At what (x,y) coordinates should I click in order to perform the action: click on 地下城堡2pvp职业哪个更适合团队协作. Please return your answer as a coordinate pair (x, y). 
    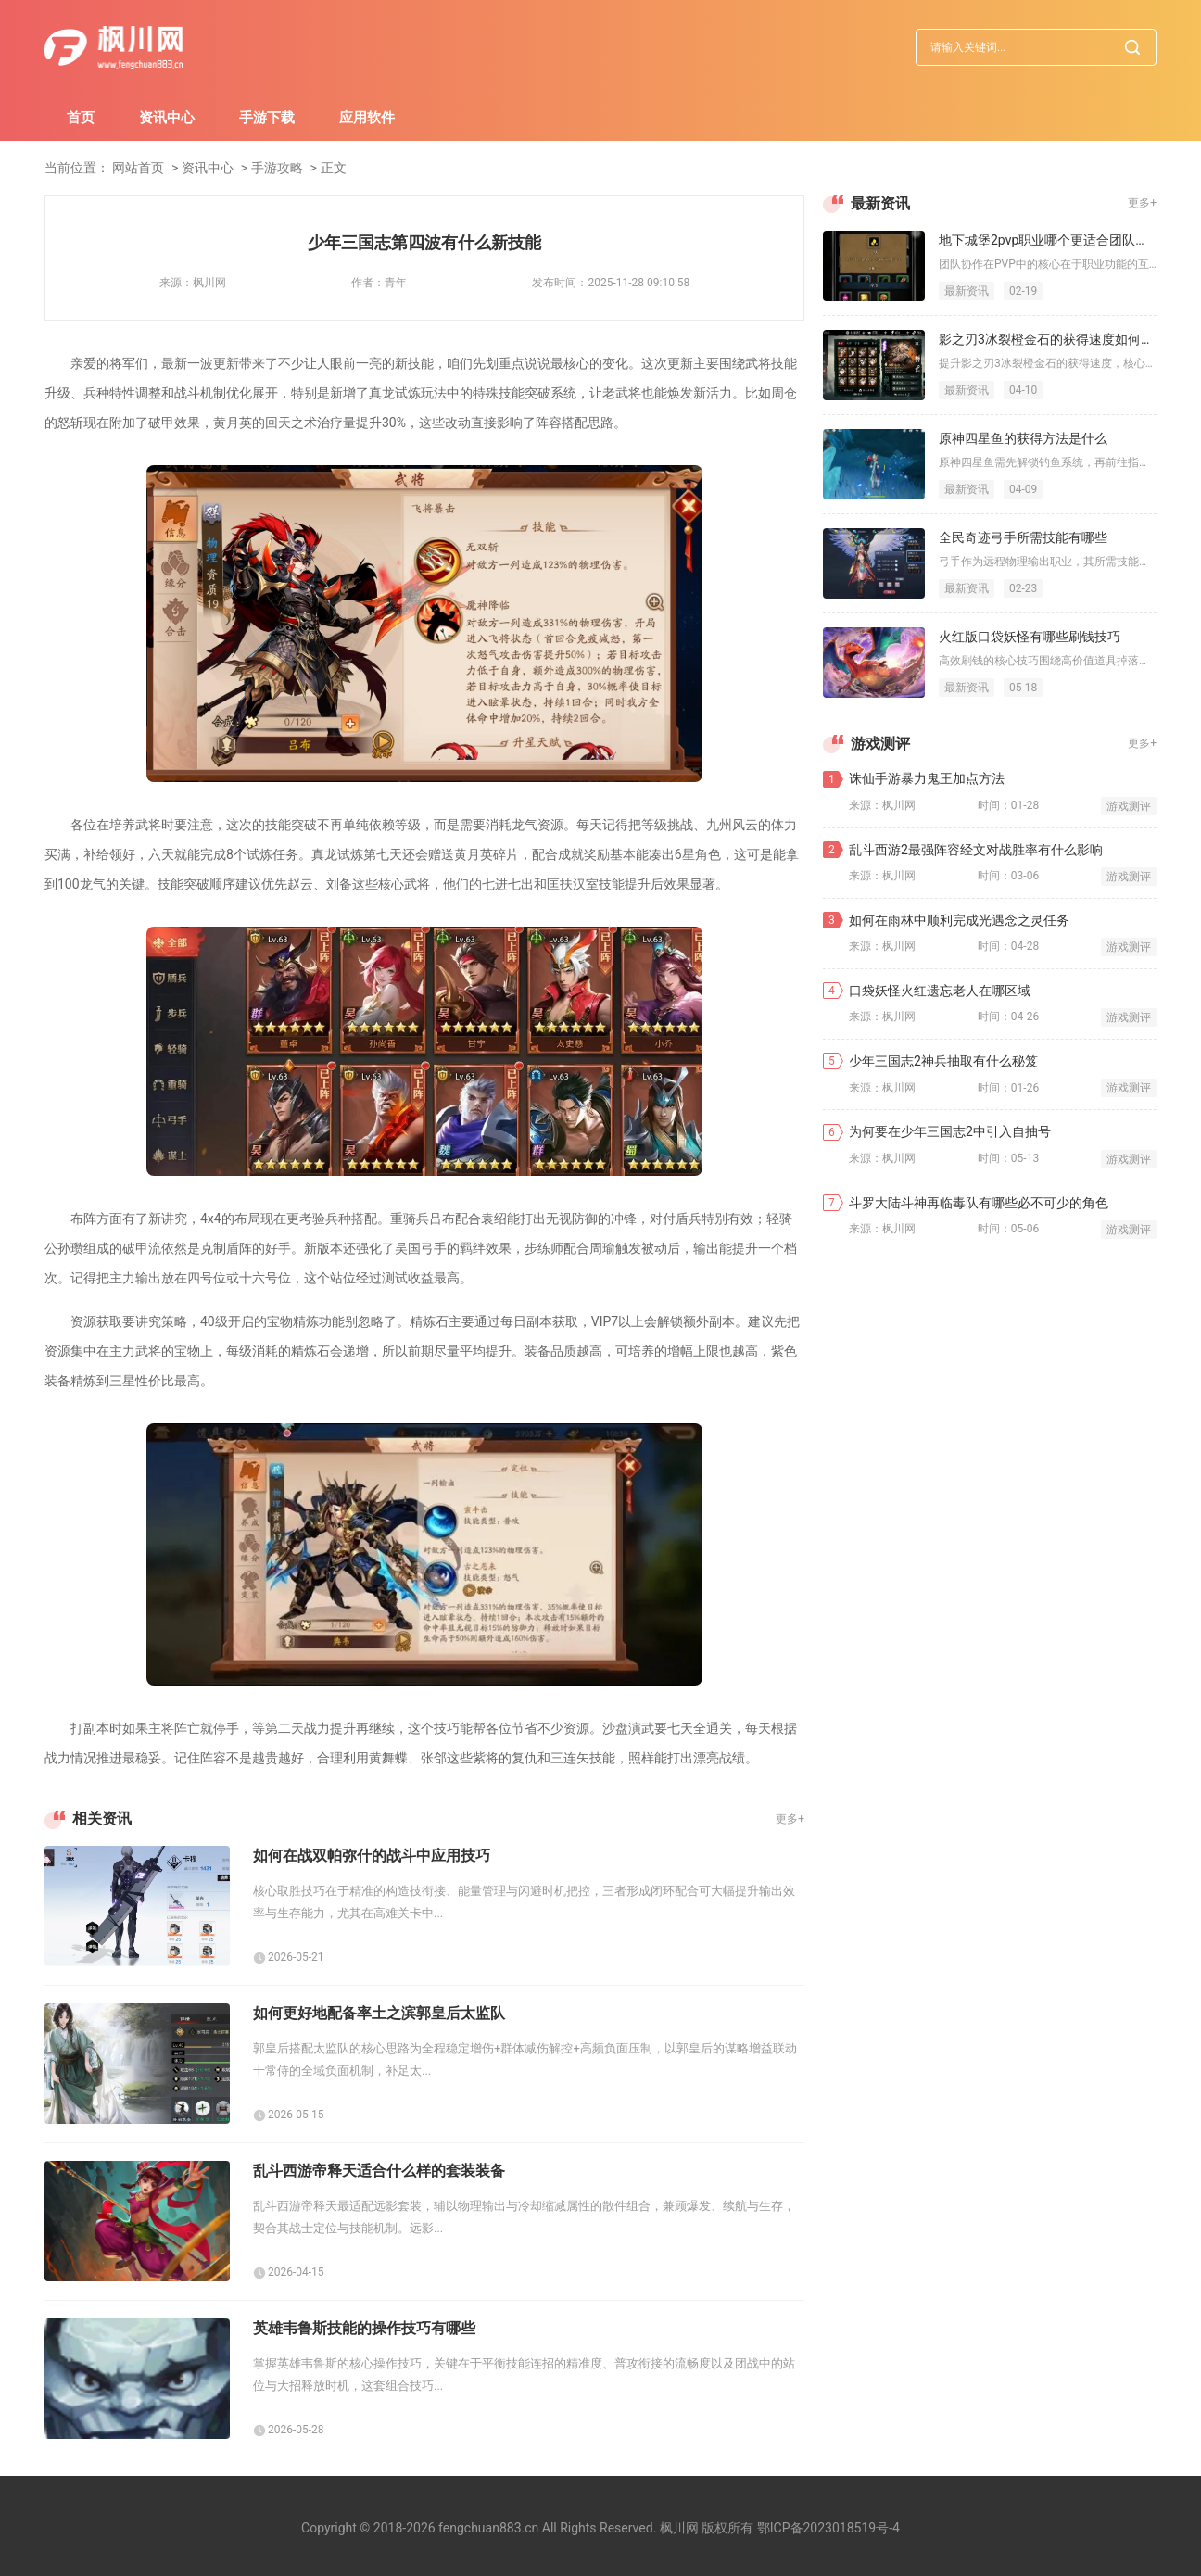
    Looking at the image, I should click on (1048, 240).